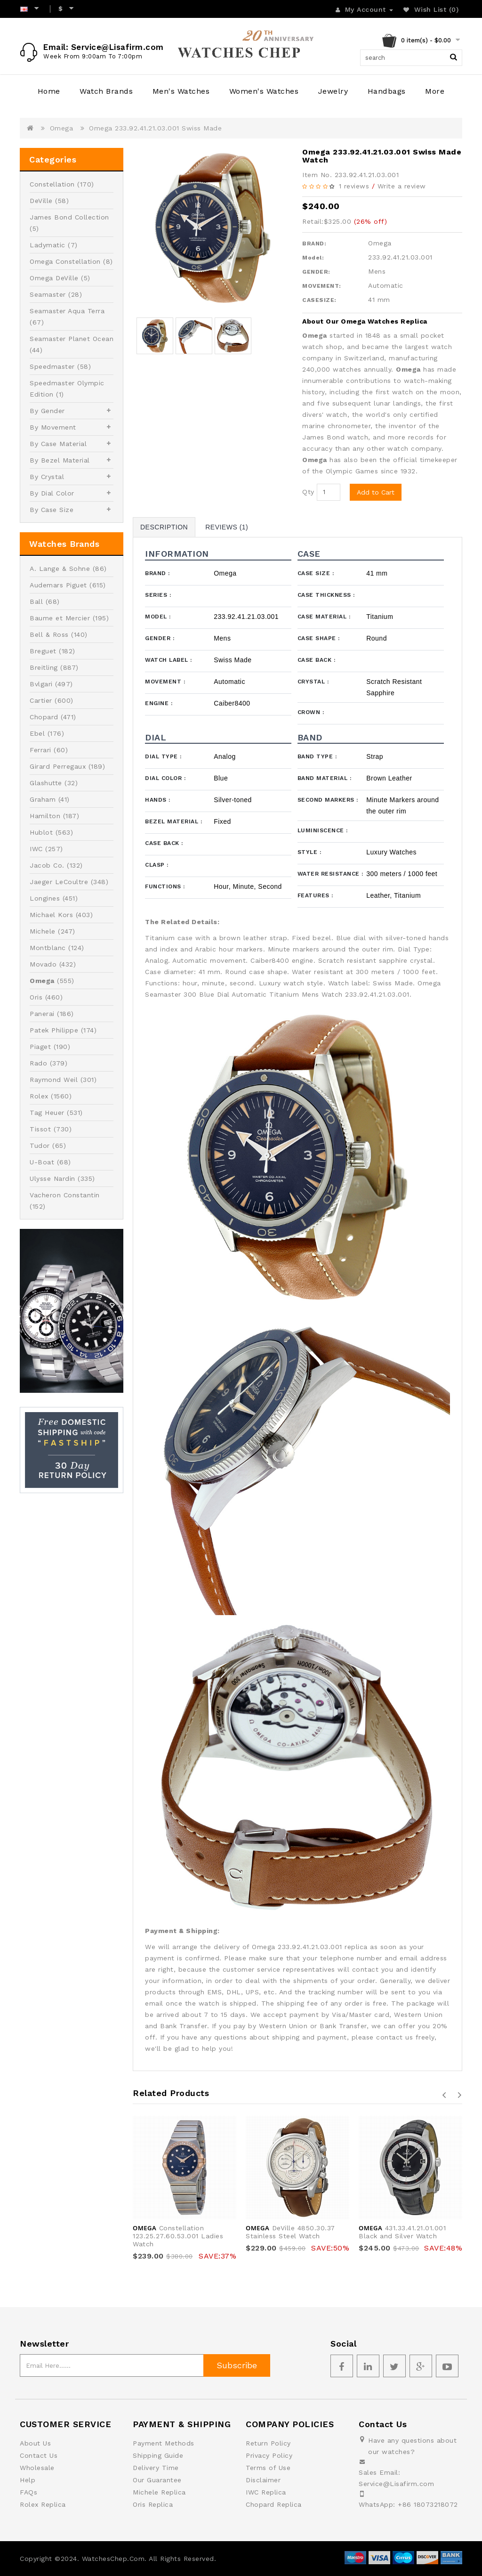 Image resolution: width=482 pixels, height=2576 pixels. Describe the element at coordinates (315, 895) in the screenshot. I see `Features` at that location.